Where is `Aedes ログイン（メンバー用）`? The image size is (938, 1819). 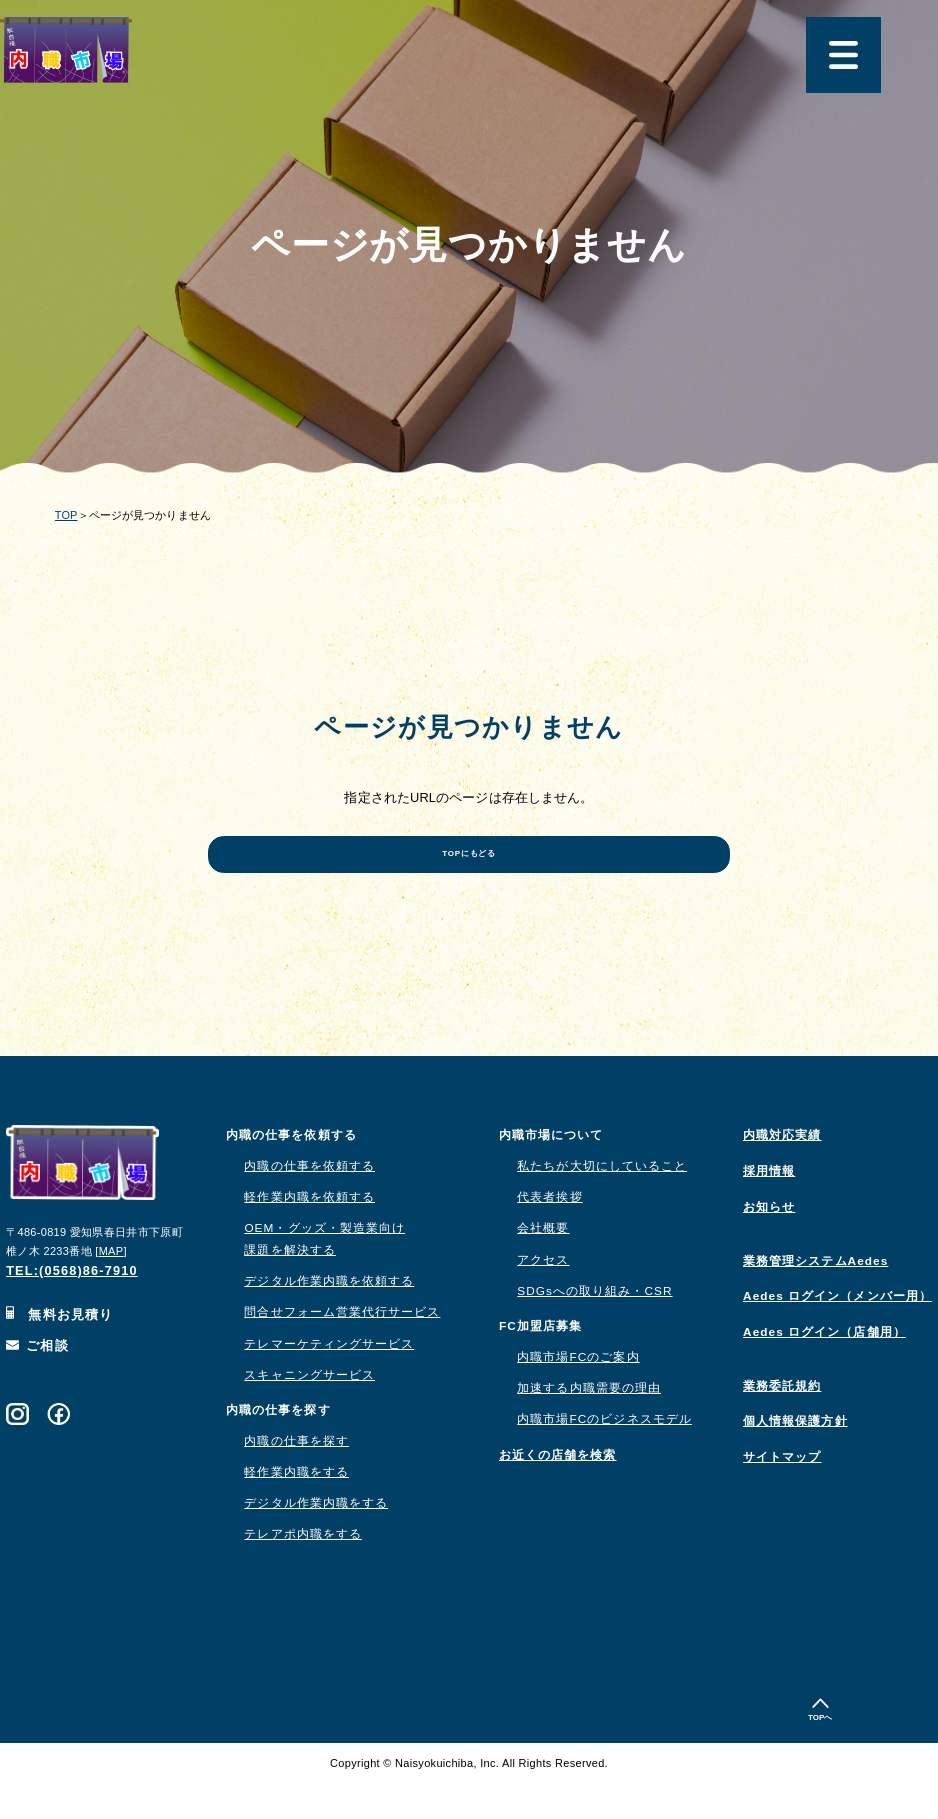
Aedes ログイン（メンバー用） is located at coordinates (837, 1332).